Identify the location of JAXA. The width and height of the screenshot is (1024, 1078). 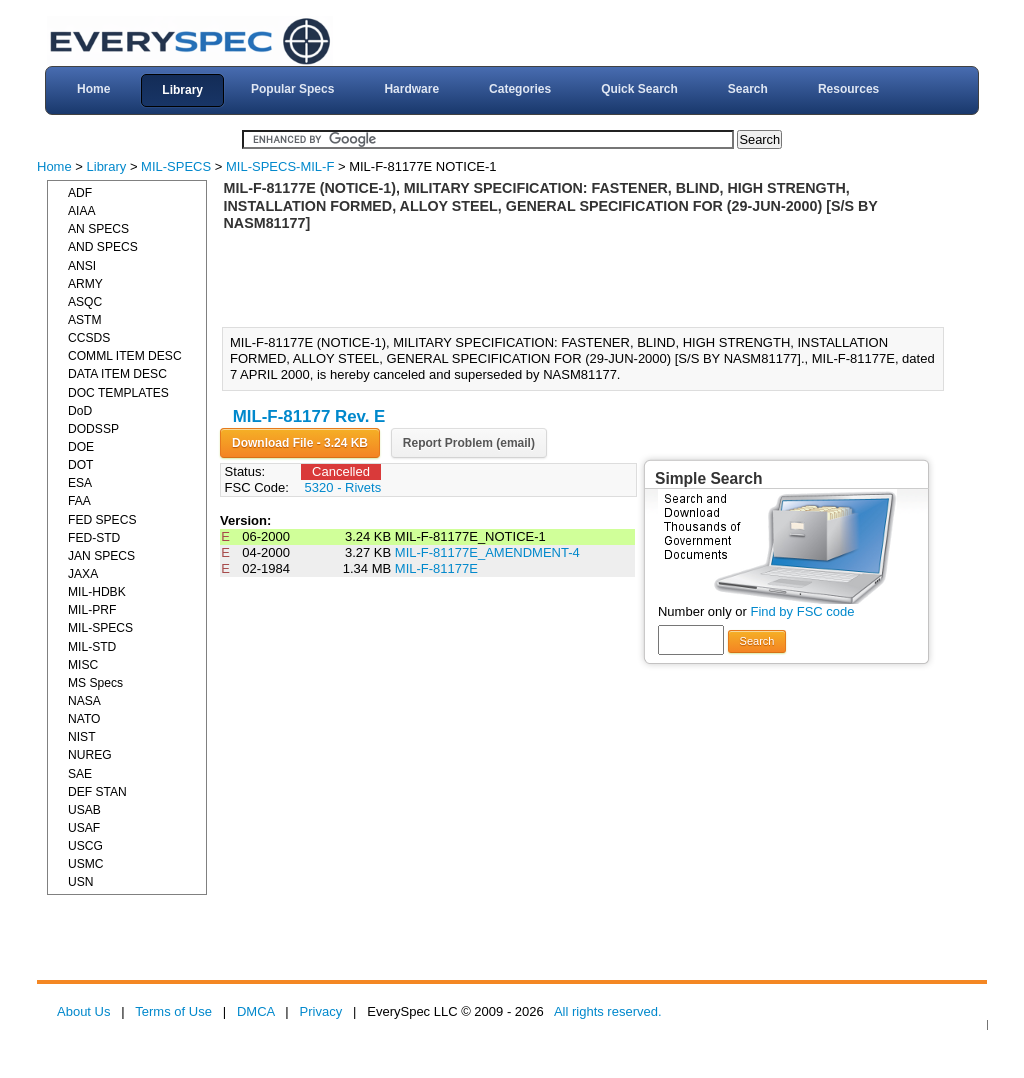
(83, 574).